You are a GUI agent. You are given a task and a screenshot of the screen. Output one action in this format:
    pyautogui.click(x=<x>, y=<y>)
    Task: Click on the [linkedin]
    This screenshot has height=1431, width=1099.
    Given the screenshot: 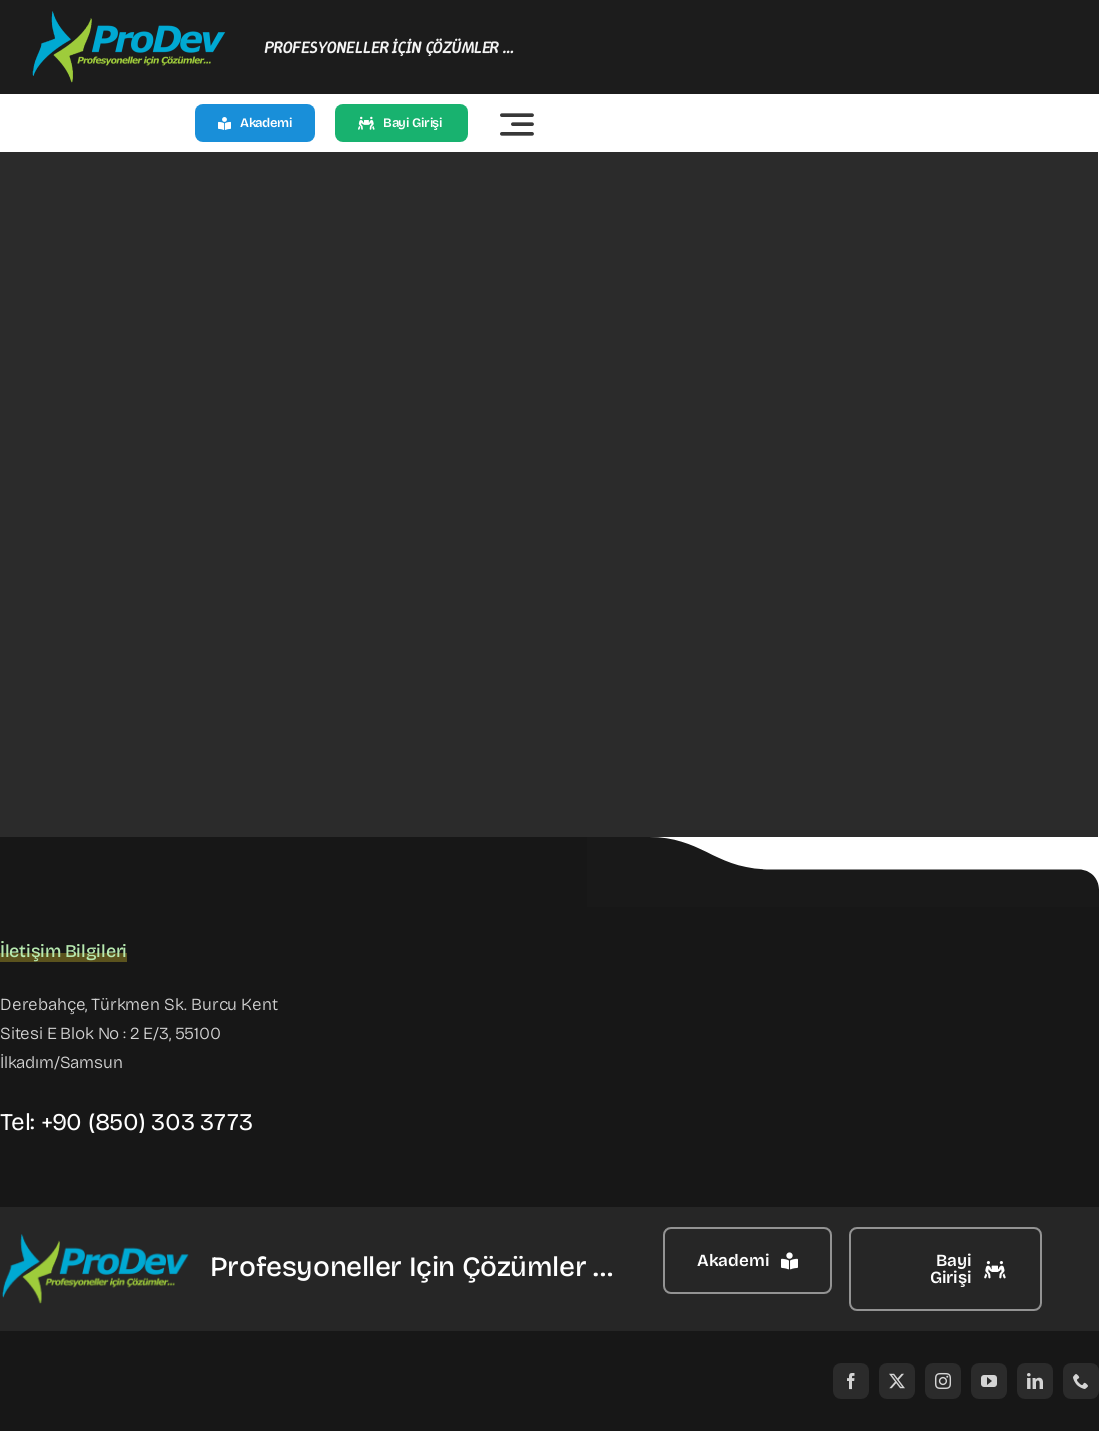 What is the action you would take?
    pyautogui.click(x=1035, y=1381)
    